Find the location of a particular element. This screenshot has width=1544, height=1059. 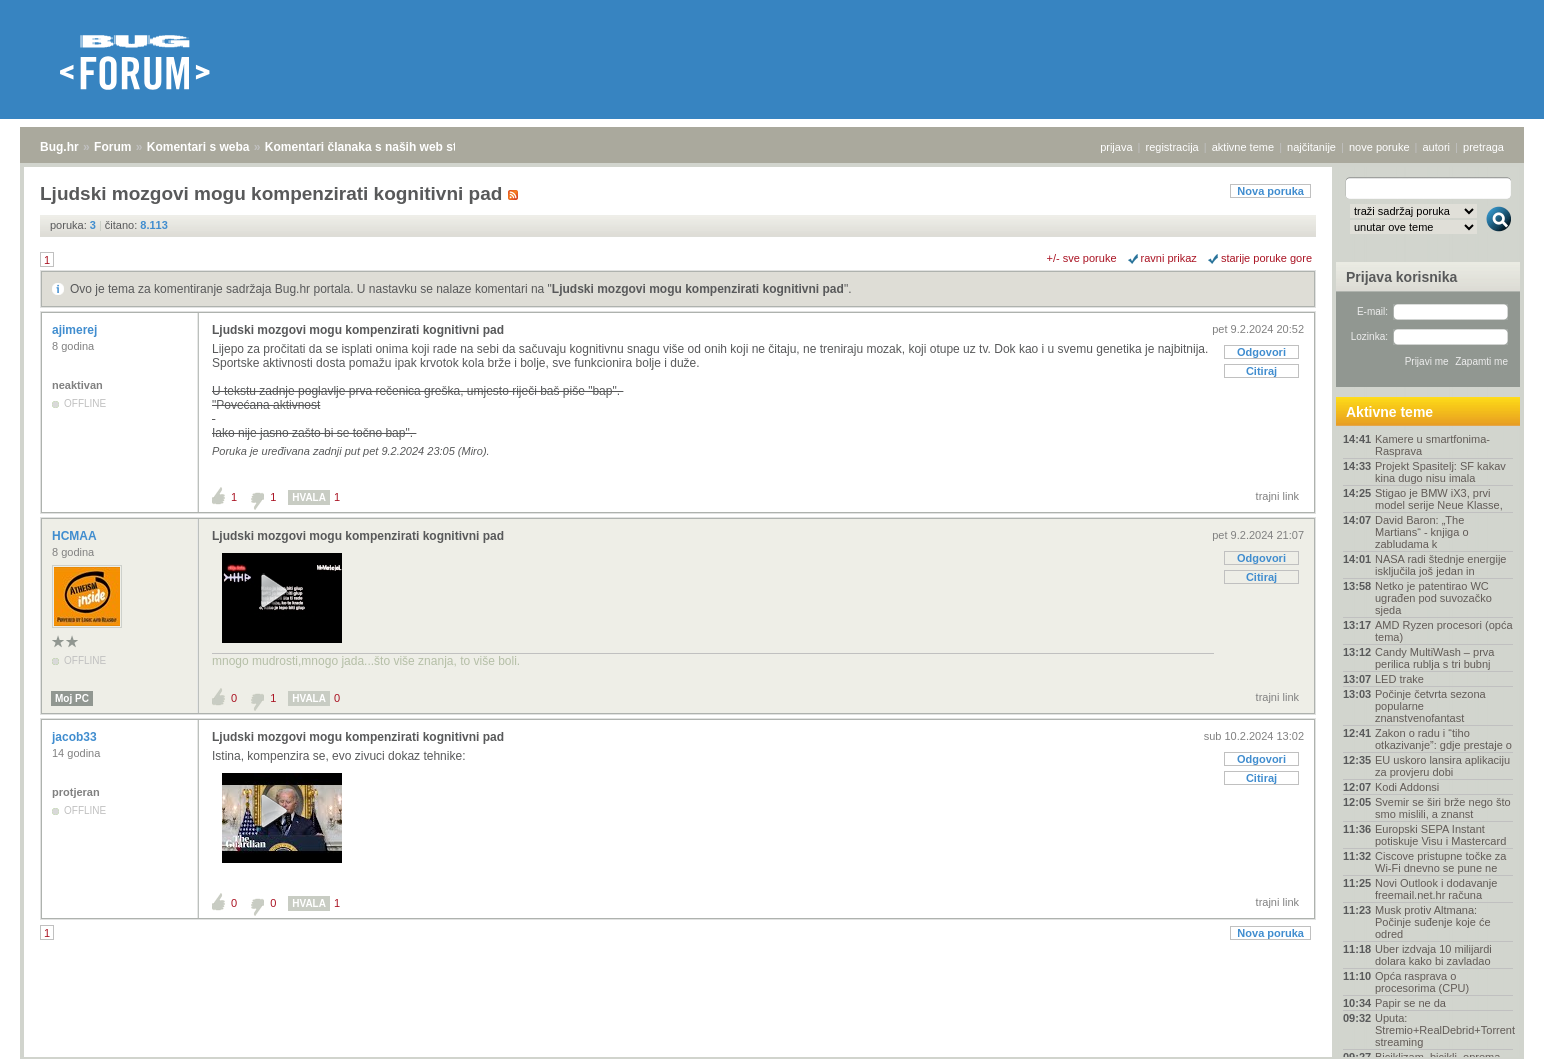

Svemir se širi brže nego što smo mislili, a znanst is located at coordinates (1443, 808).